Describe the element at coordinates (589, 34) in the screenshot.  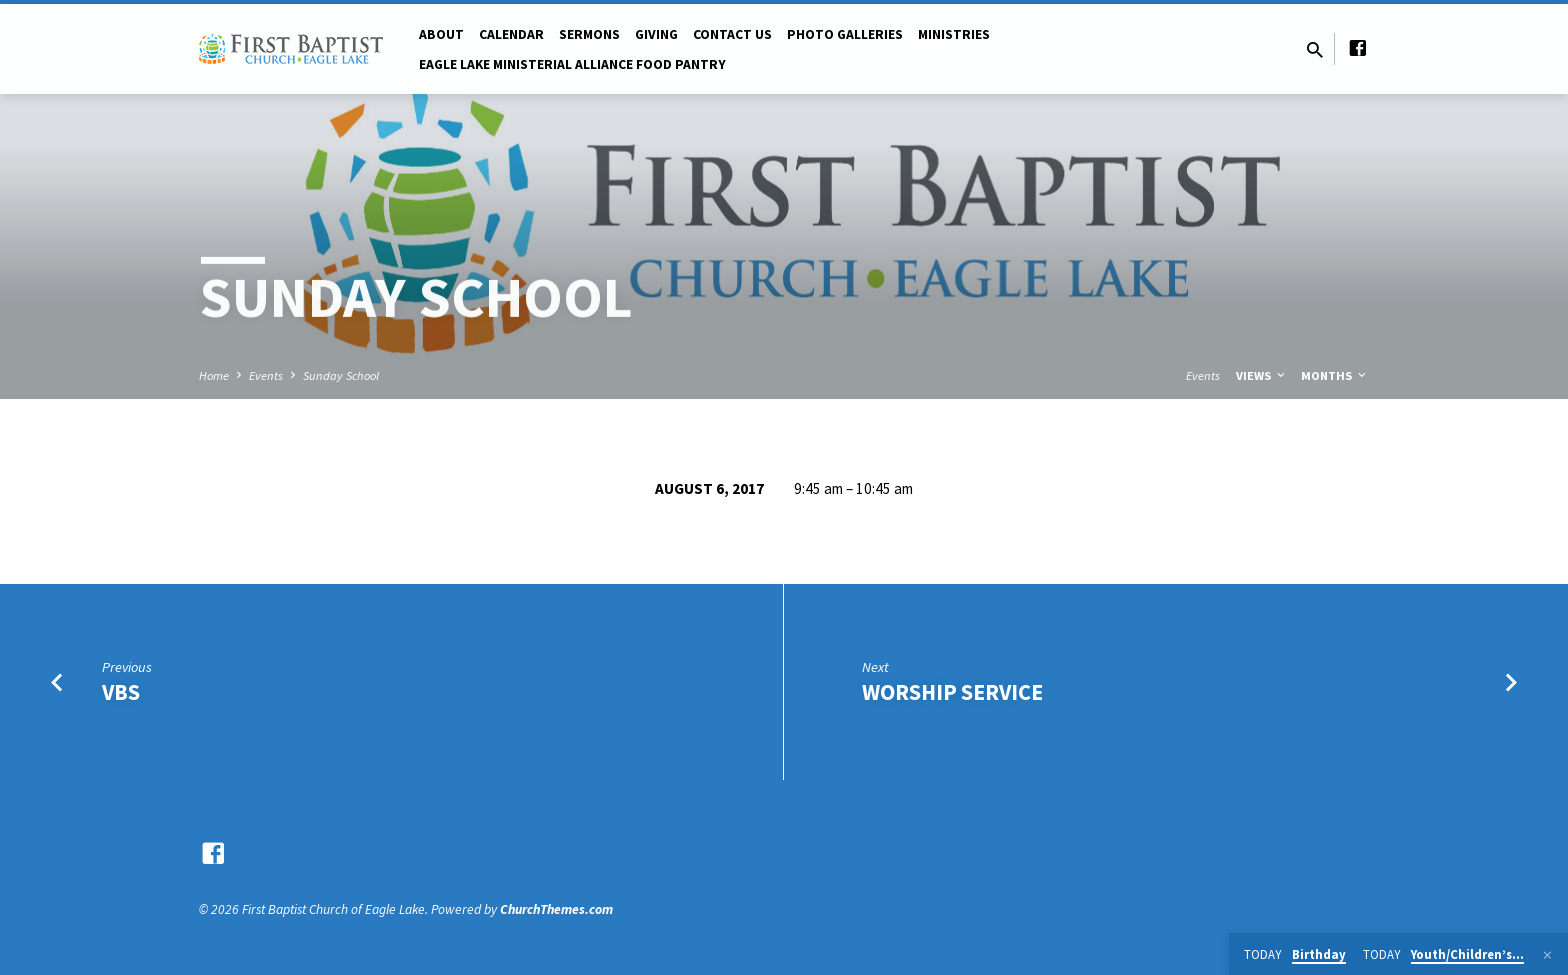
I see `Sermons` at that location.